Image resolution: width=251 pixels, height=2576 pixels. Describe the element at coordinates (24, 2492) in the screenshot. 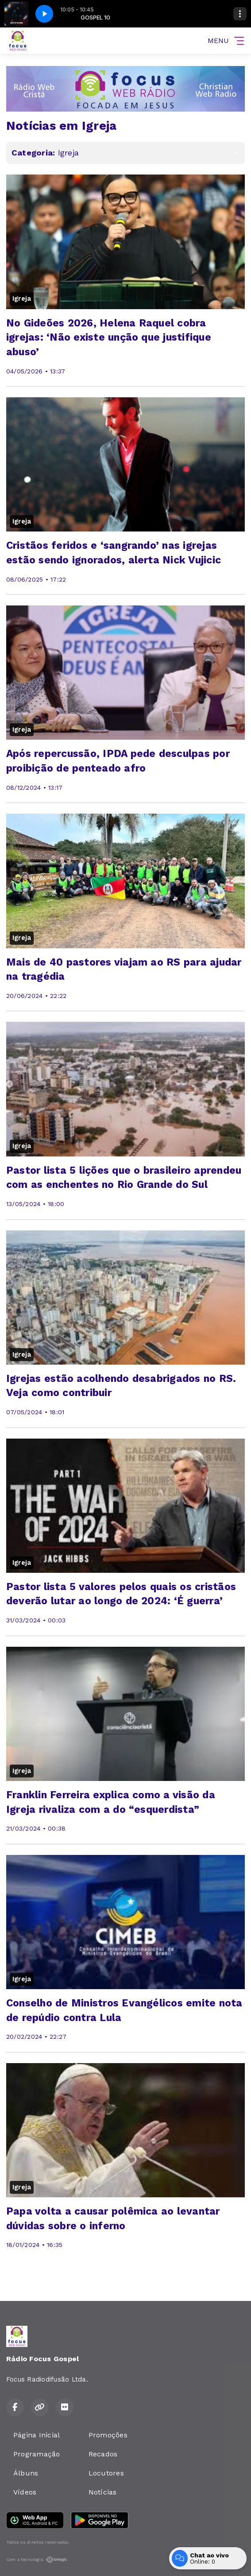

I see `Vídeos` at that location.